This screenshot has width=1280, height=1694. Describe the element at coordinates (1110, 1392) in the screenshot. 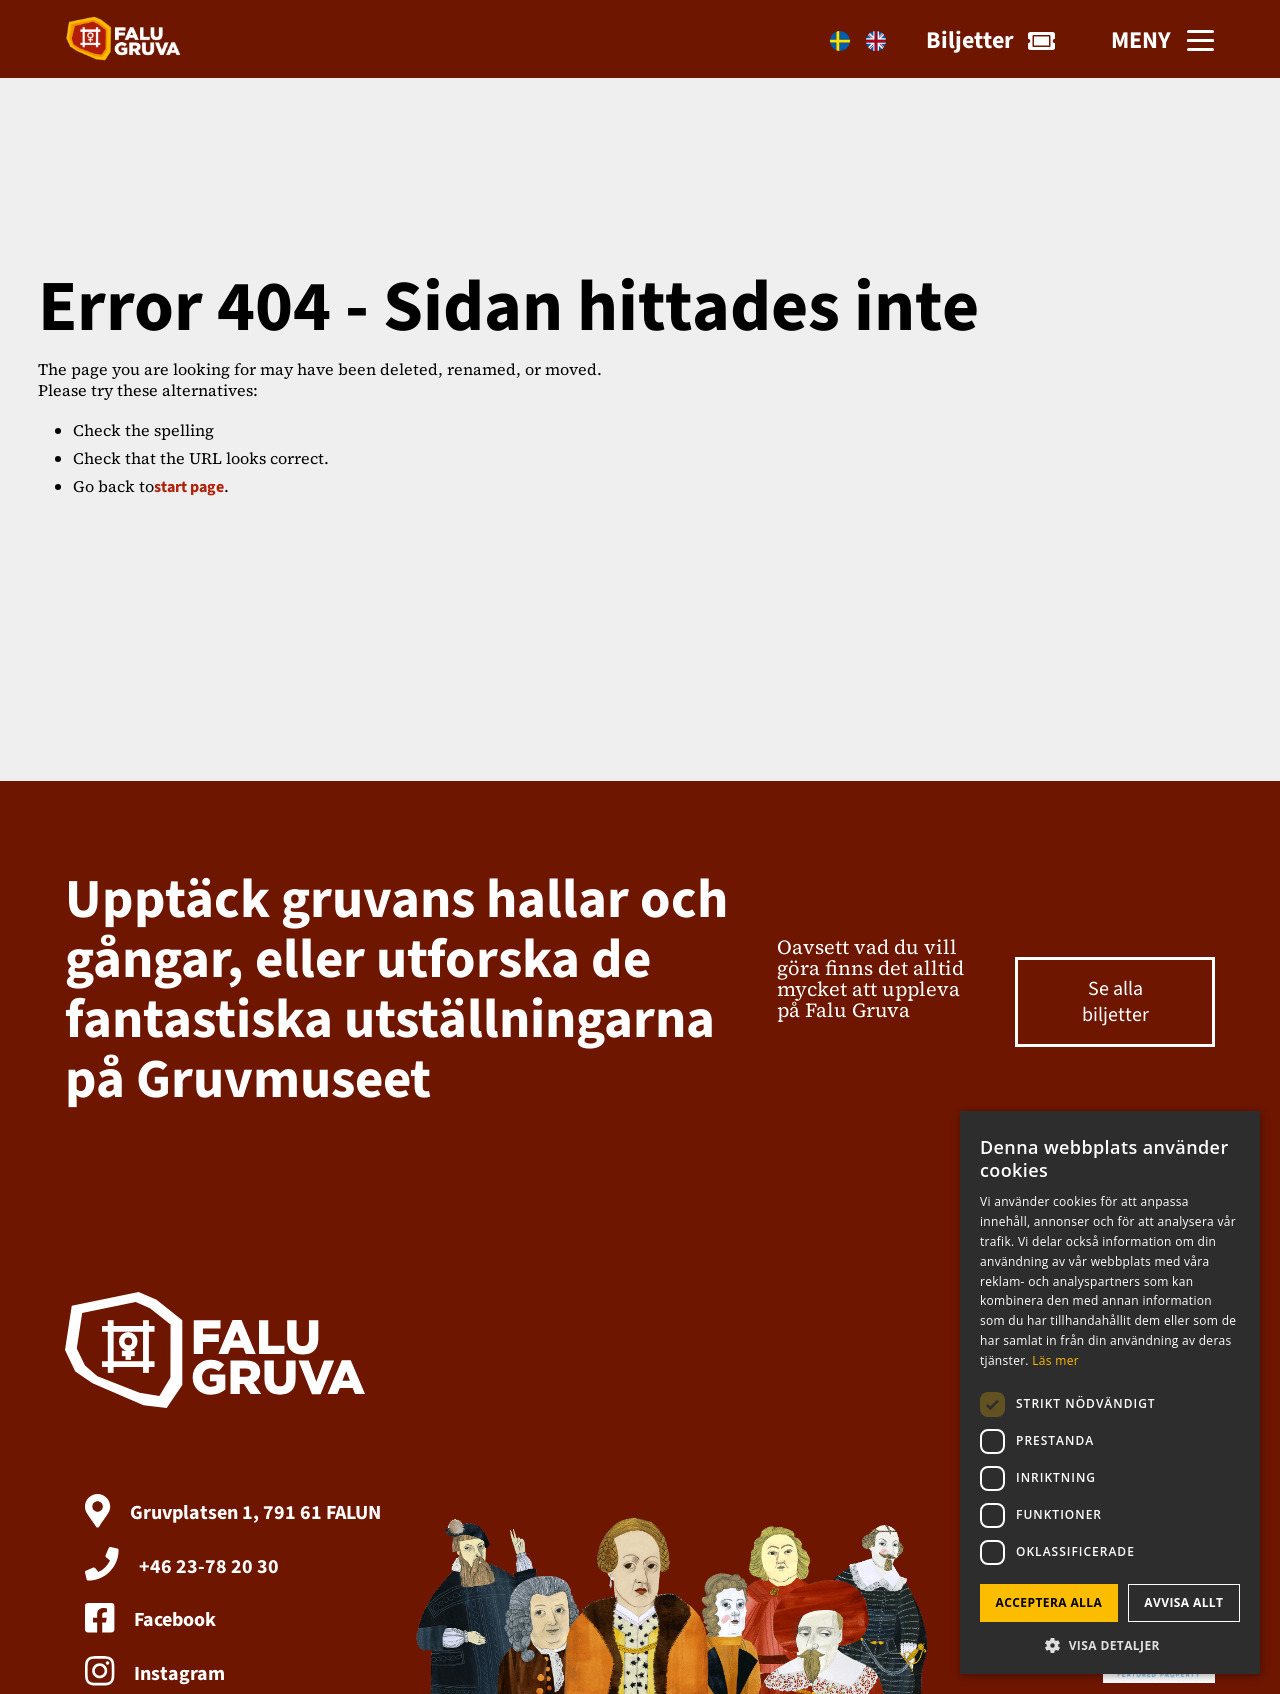

I see `[dialog]` at that location.